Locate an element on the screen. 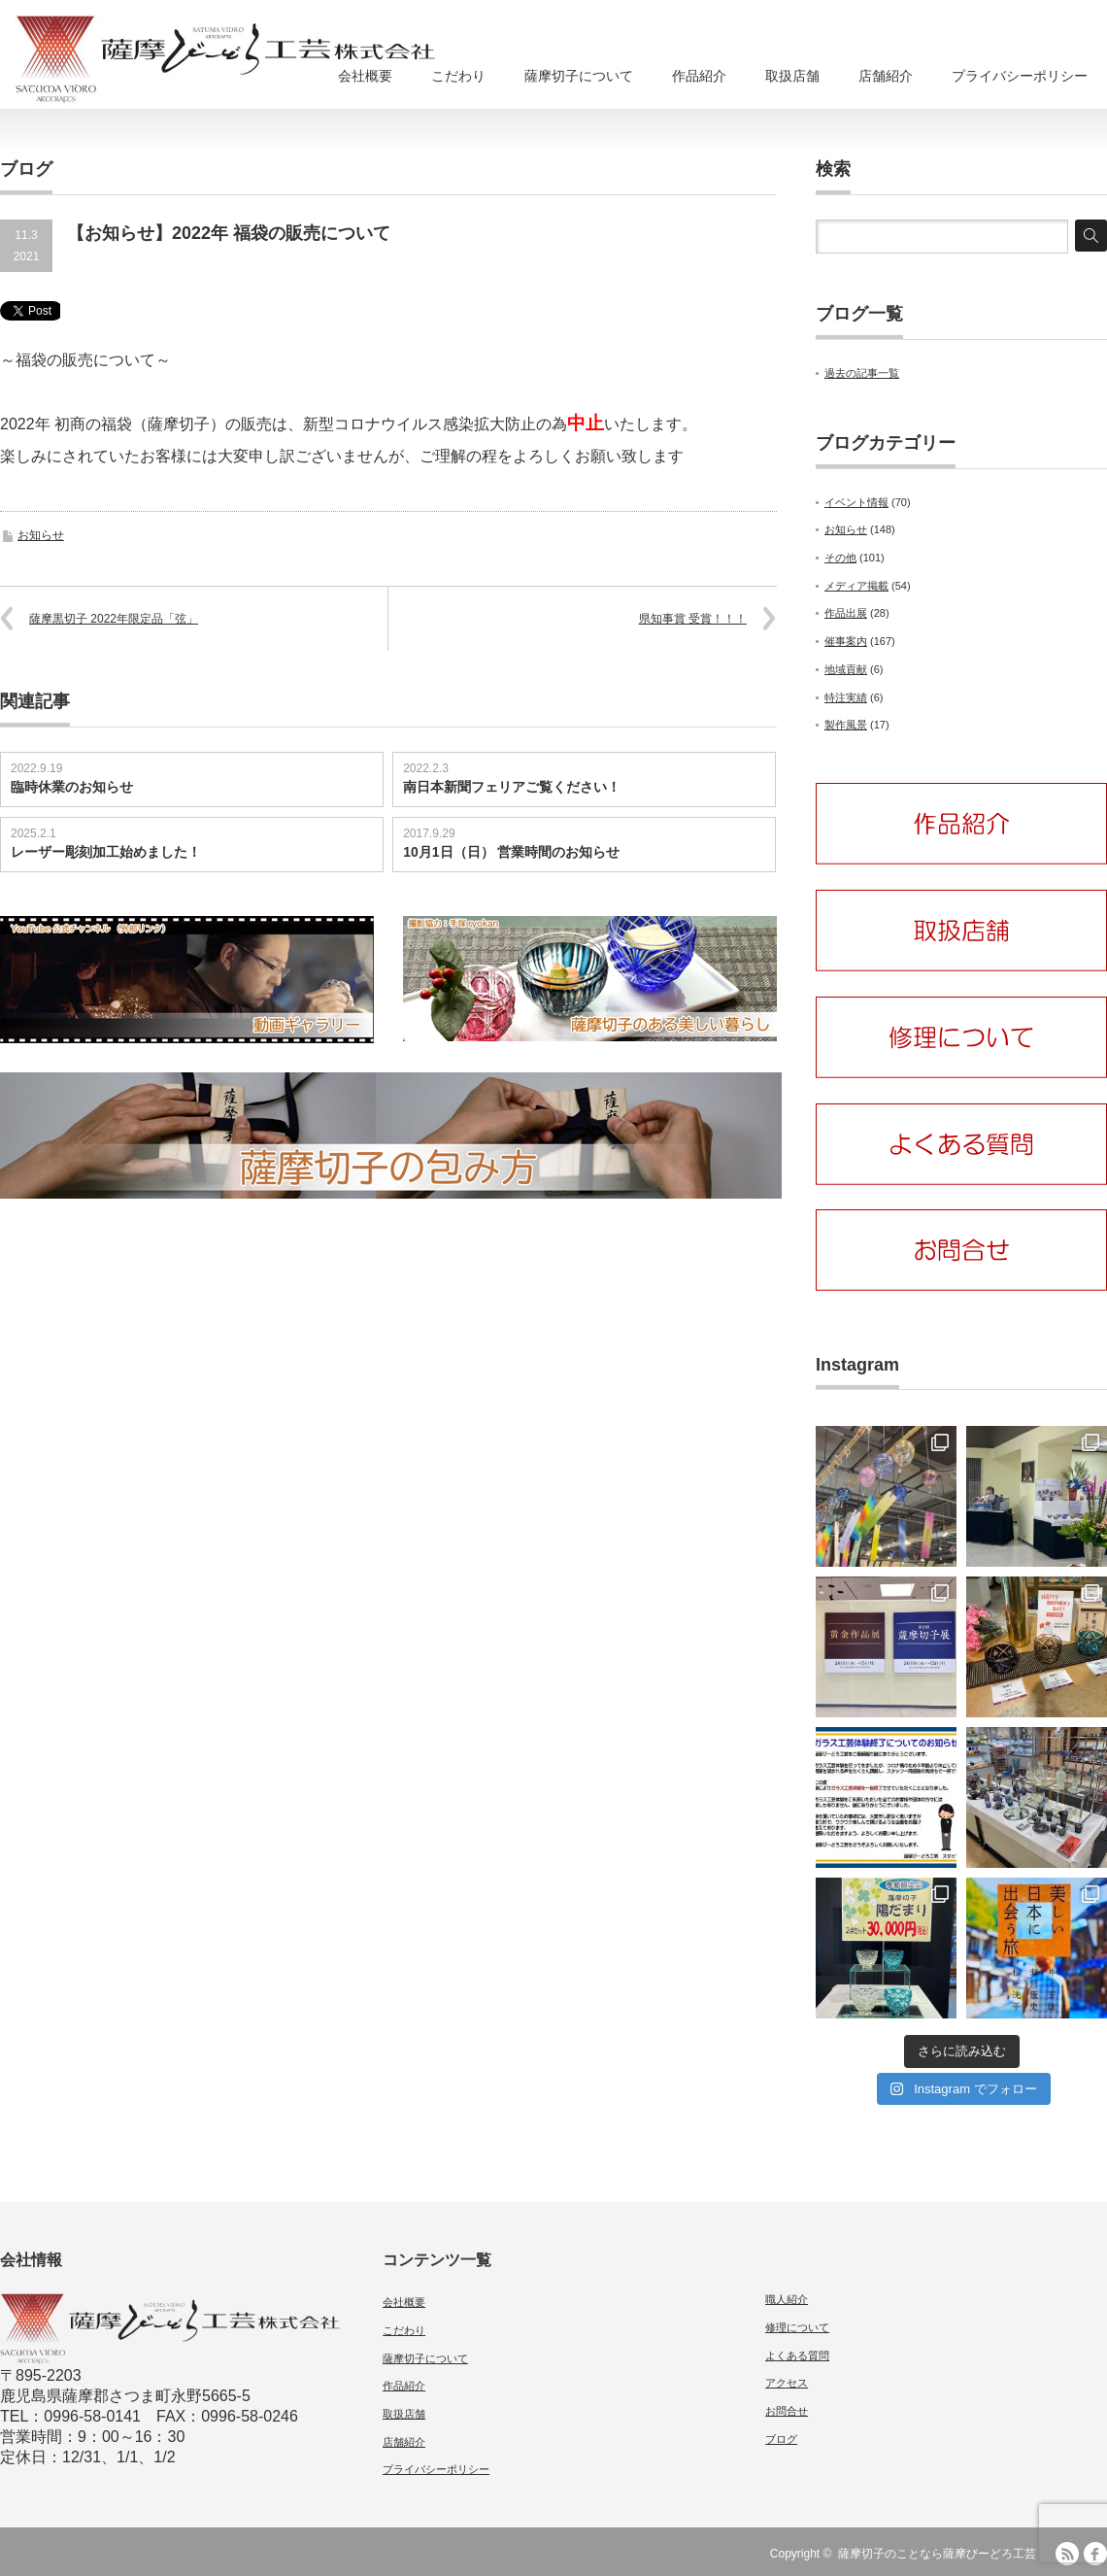 The image size is (1107, 2576). 薩摩切子のことなら薩摩びーどろ工芸 is located at coordinates (937, 2553).